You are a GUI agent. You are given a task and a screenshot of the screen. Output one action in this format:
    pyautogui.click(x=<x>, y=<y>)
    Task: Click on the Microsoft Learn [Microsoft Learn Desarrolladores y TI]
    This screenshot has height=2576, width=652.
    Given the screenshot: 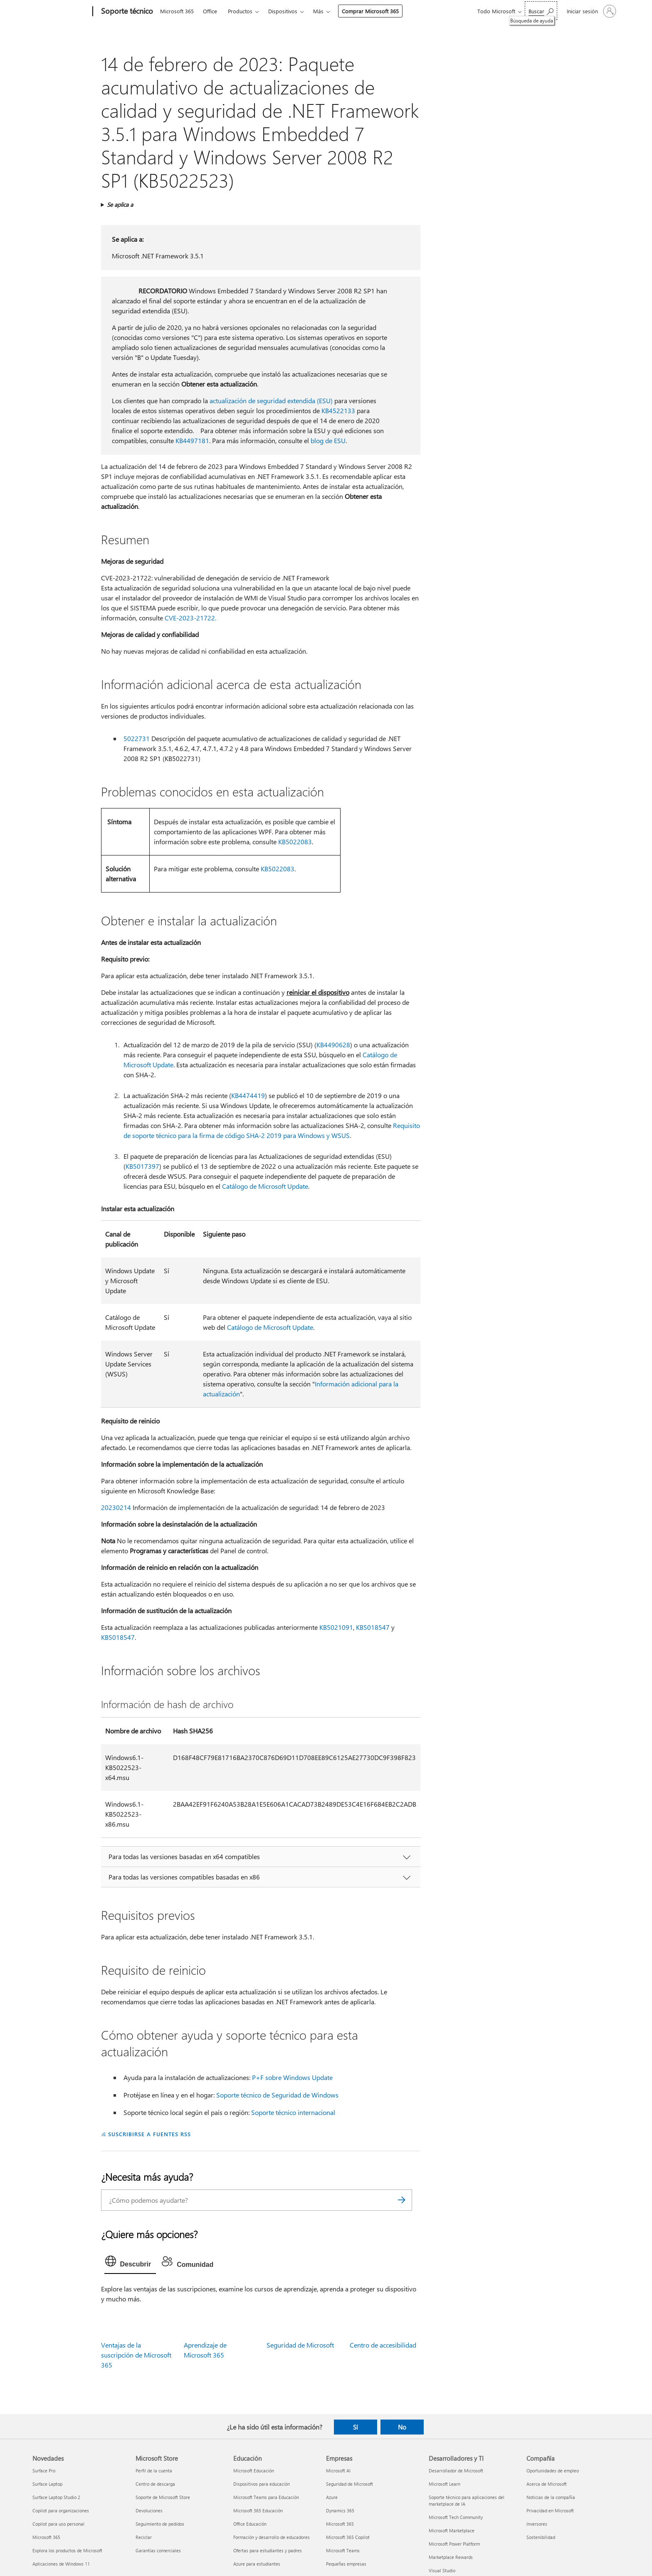 What is the action you would take?
    pyautogui.click(x=444, y=2484)
    